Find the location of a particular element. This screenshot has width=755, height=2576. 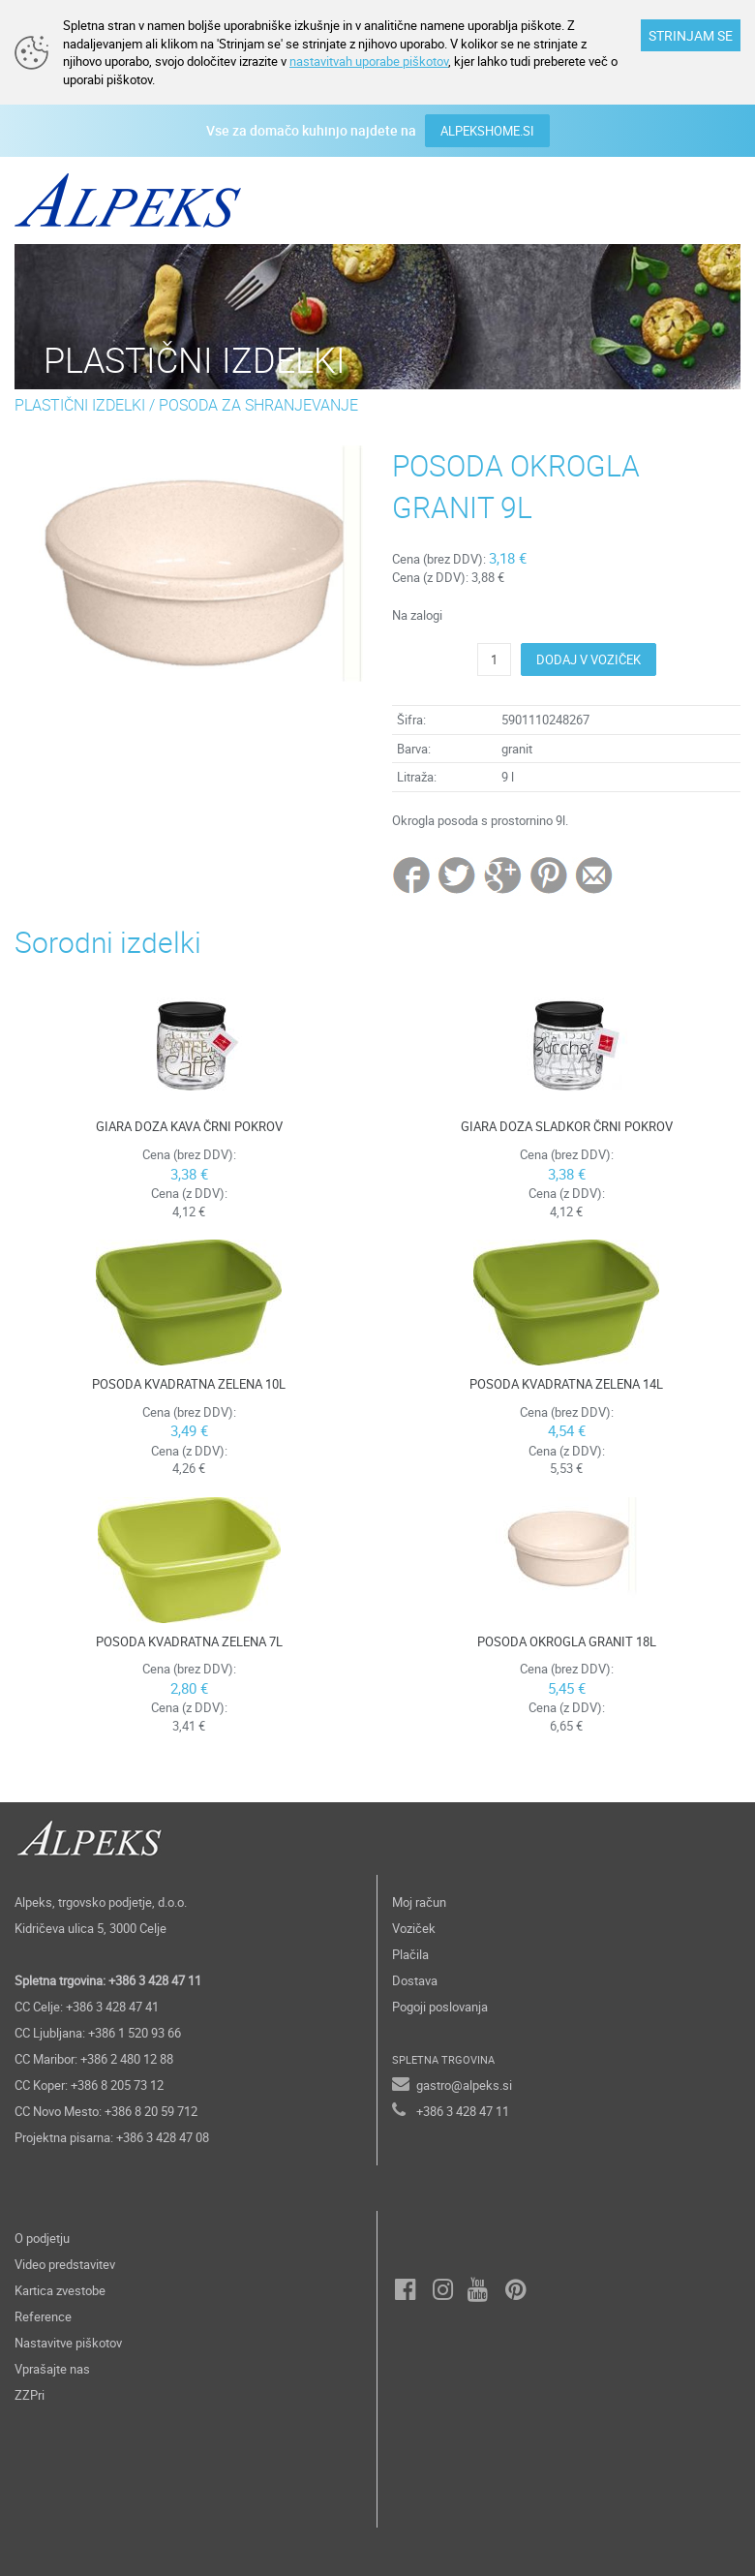

Moj račun is located at coordinates (419, 1902).